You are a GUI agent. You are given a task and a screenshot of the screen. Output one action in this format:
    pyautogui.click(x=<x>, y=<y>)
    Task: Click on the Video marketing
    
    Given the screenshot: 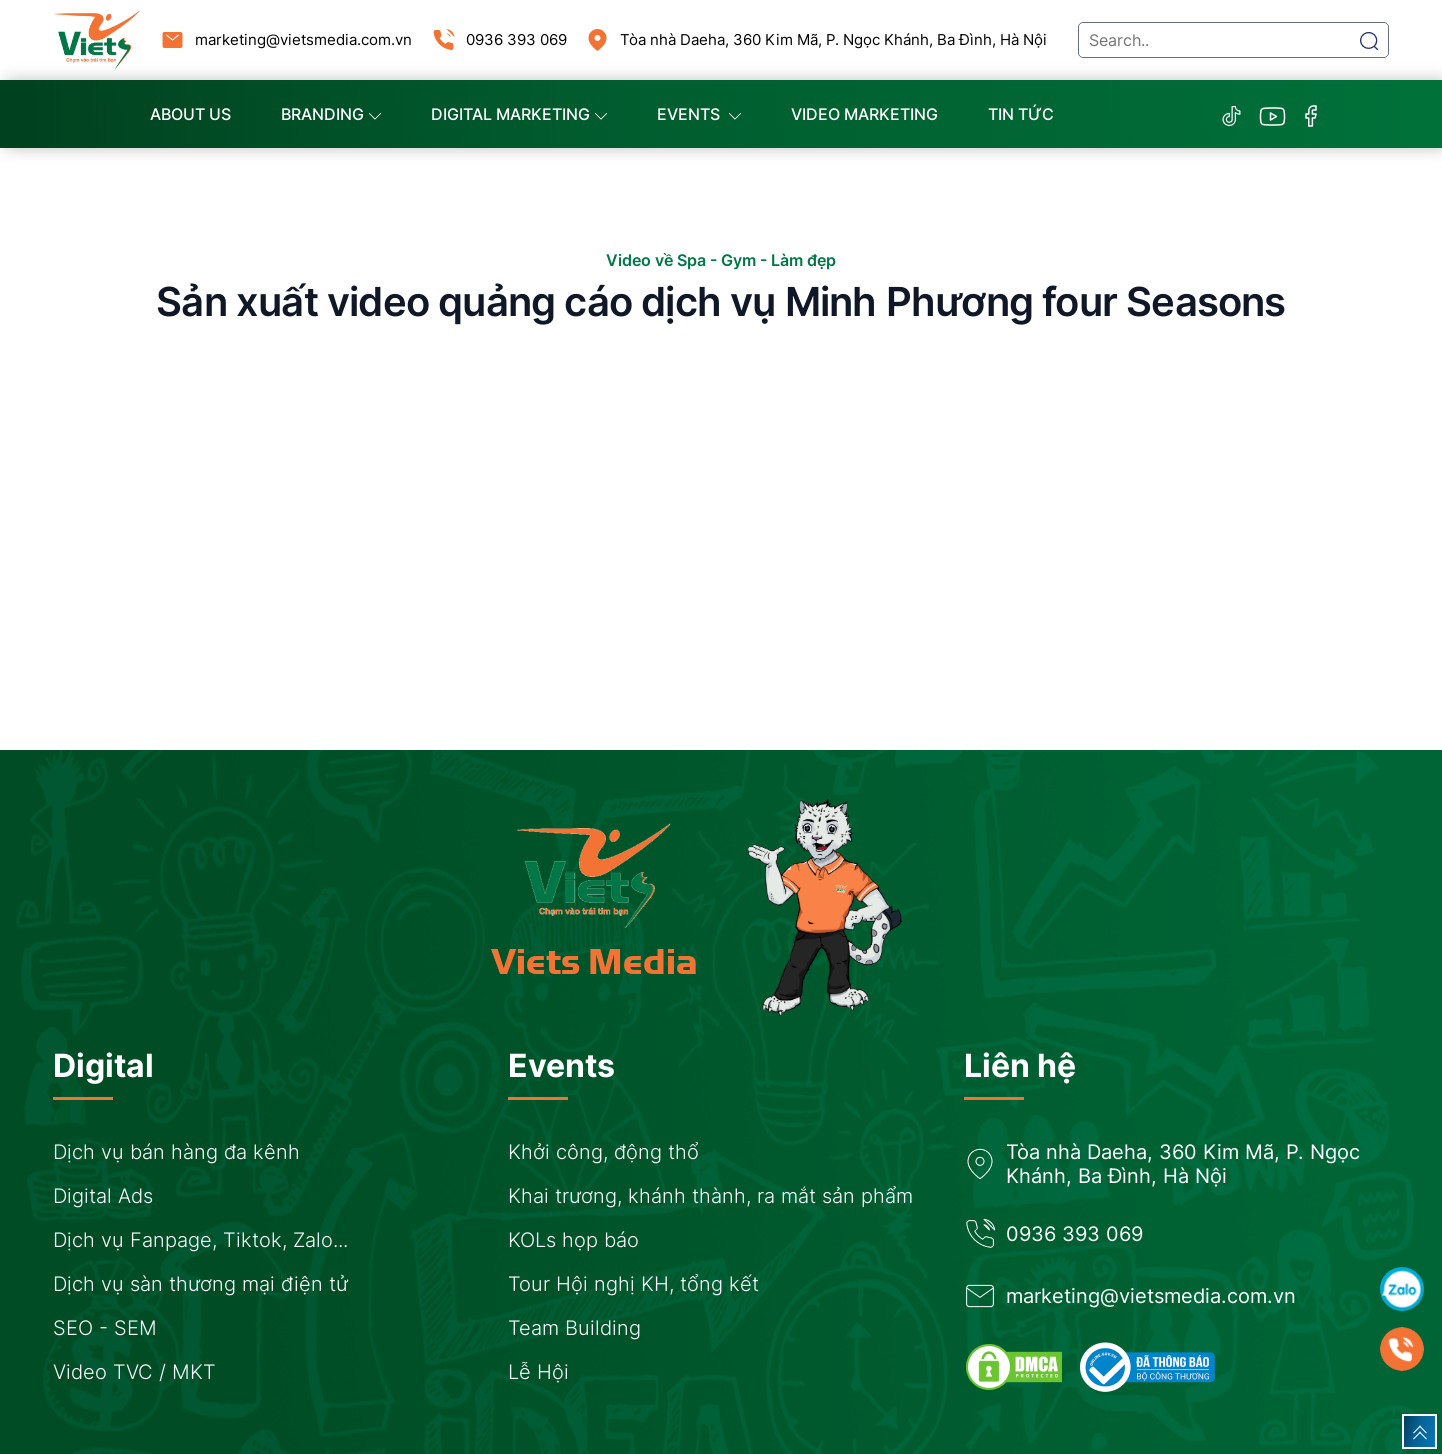 What is the action you would take?
    pyautogui.click(x=864, y=114)
    